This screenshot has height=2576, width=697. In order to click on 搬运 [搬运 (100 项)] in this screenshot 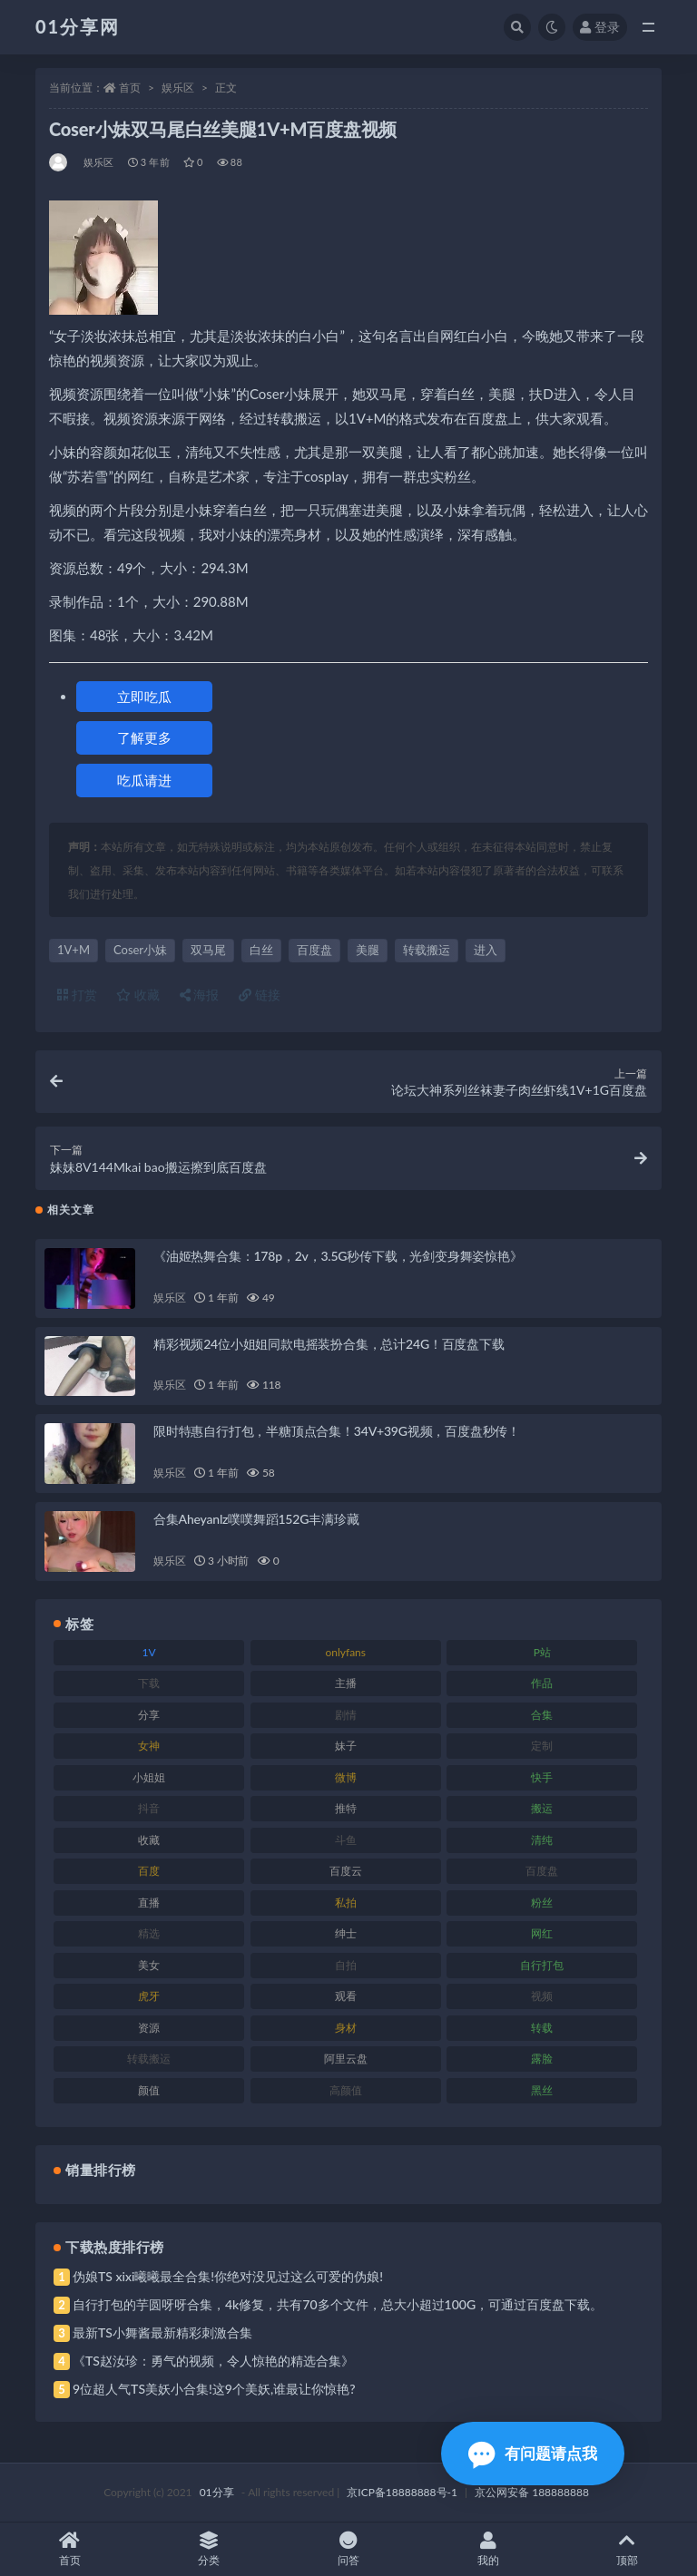, I will do `click(542, 1808)`.